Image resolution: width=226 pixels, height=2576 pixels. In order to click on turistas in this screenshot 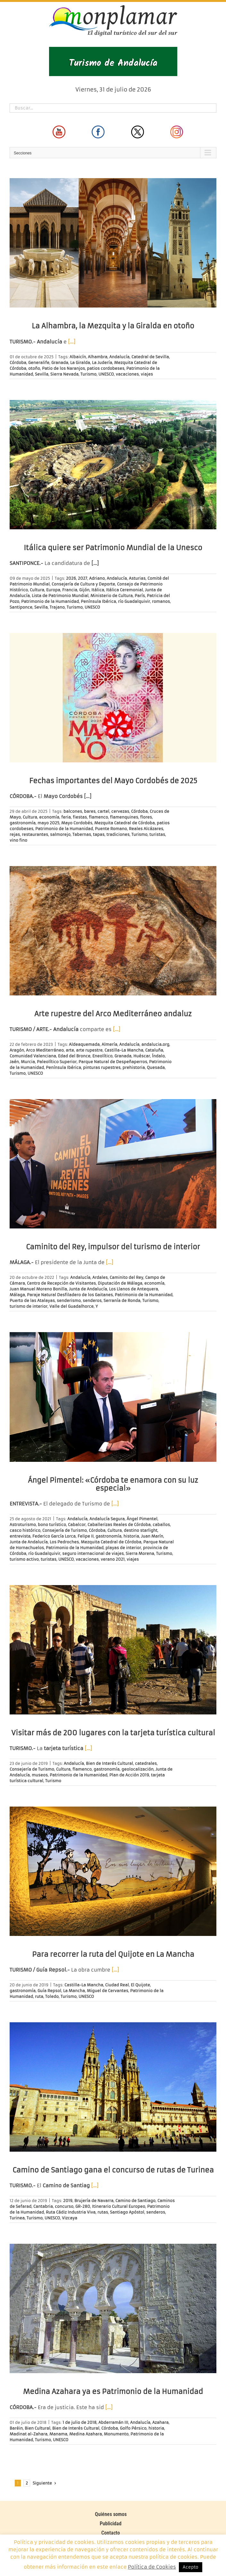, I will do `click(157, 834)`.